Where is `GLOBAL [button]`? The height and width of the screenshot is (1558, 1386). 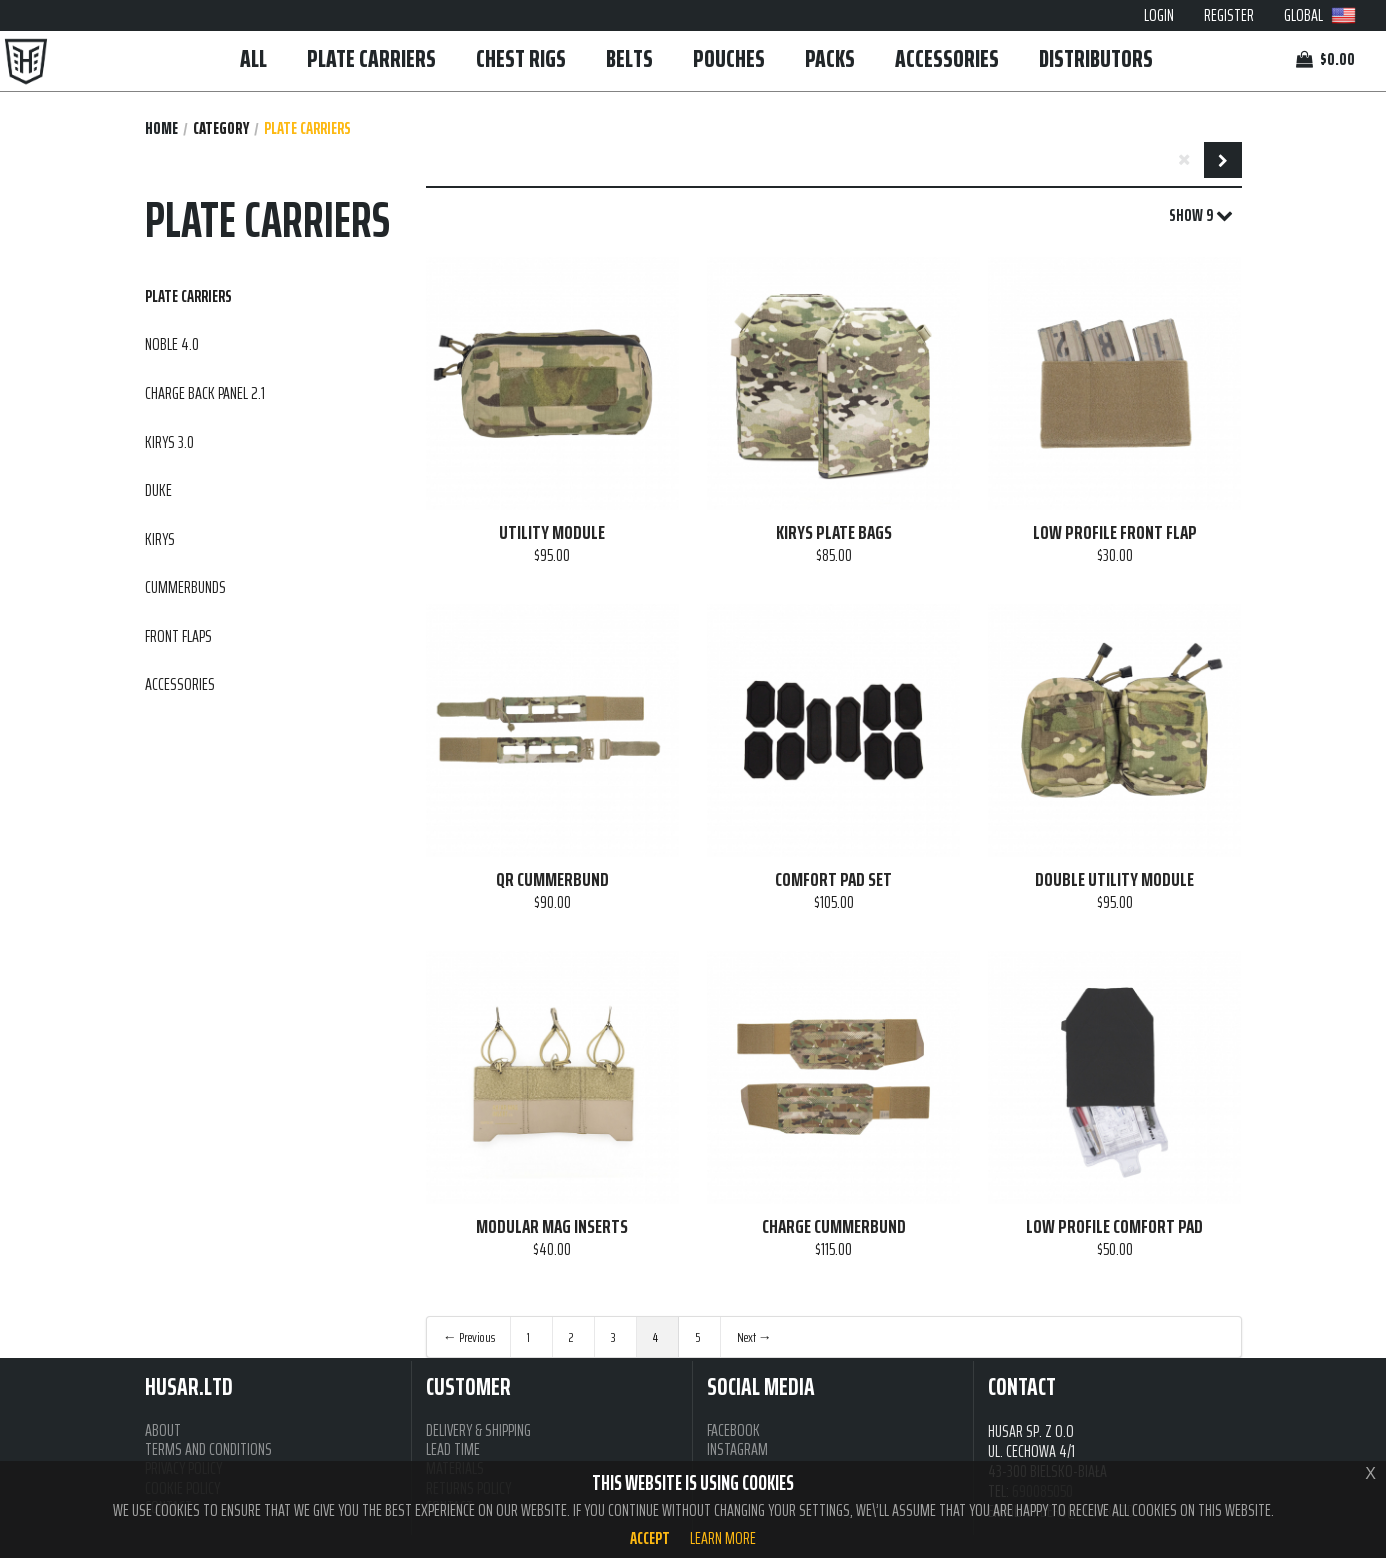
GLOBAL [button] is located at coordinates (1320, 15).